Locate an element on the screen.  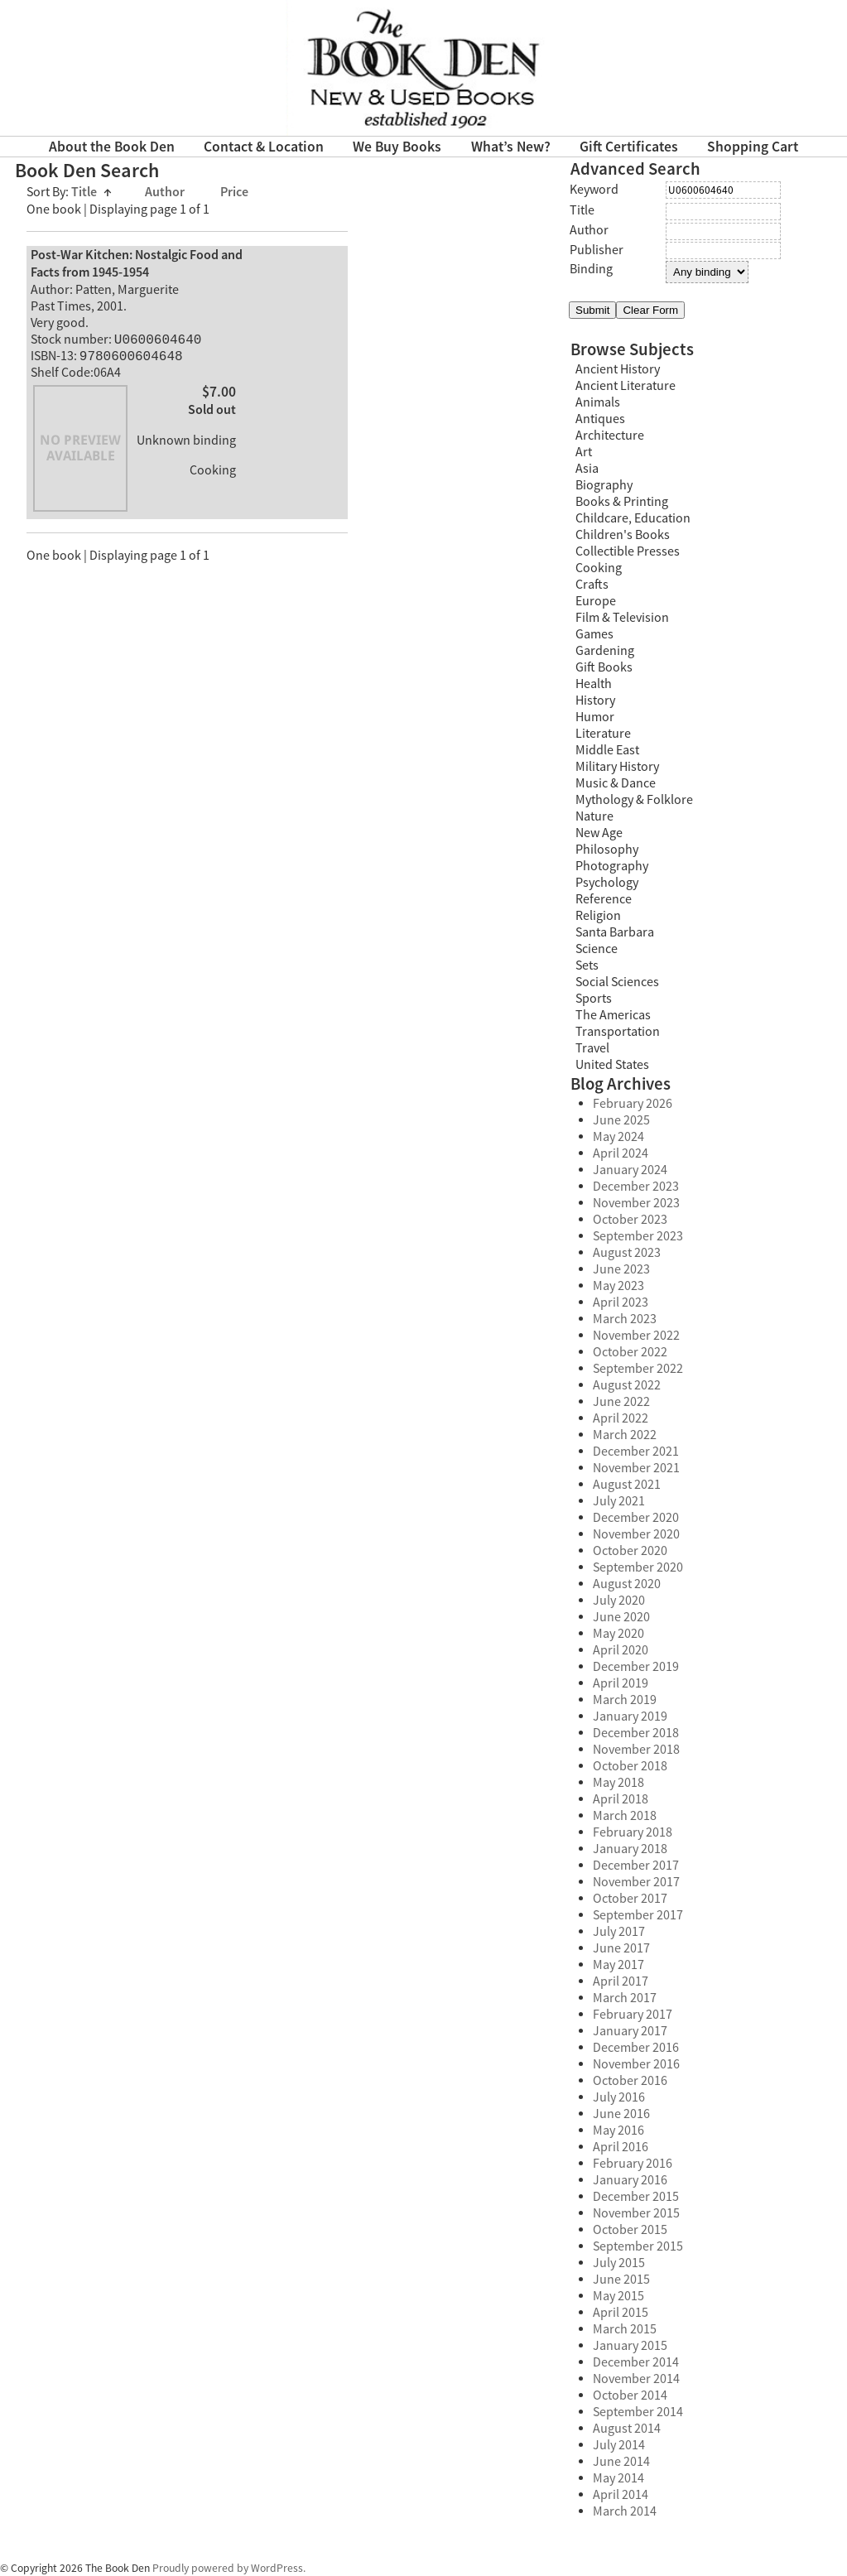
October 2017 is located at coordinates (630, 1898).